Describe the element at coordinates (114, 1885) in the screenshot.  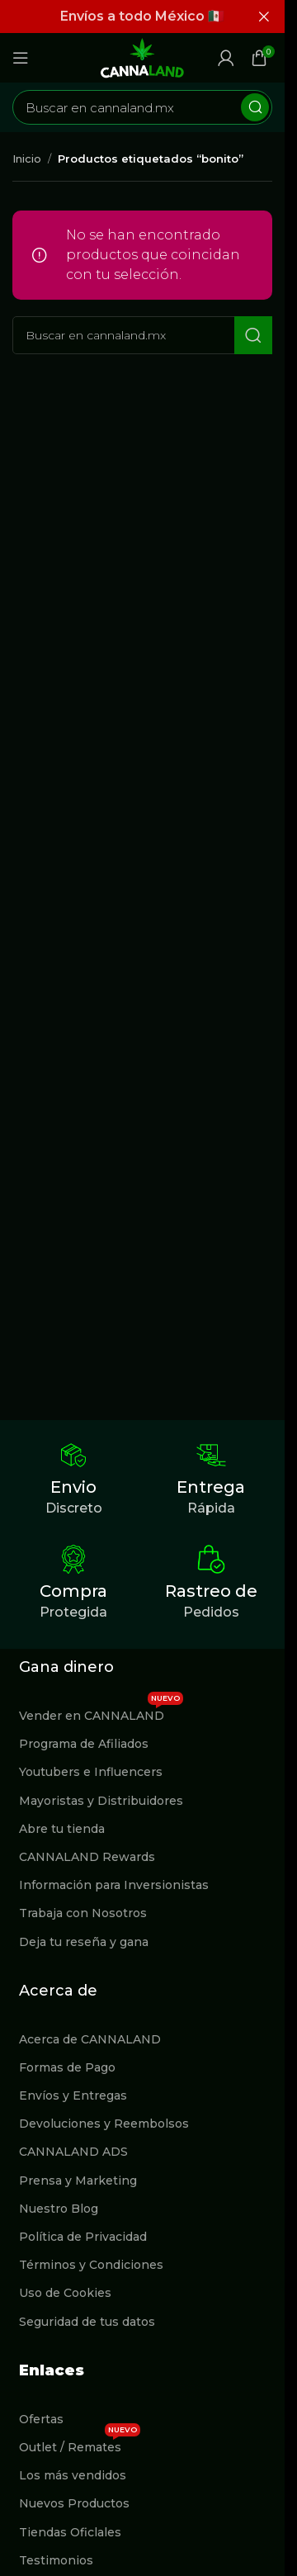
I see `Información para Inversionistas` at that location.